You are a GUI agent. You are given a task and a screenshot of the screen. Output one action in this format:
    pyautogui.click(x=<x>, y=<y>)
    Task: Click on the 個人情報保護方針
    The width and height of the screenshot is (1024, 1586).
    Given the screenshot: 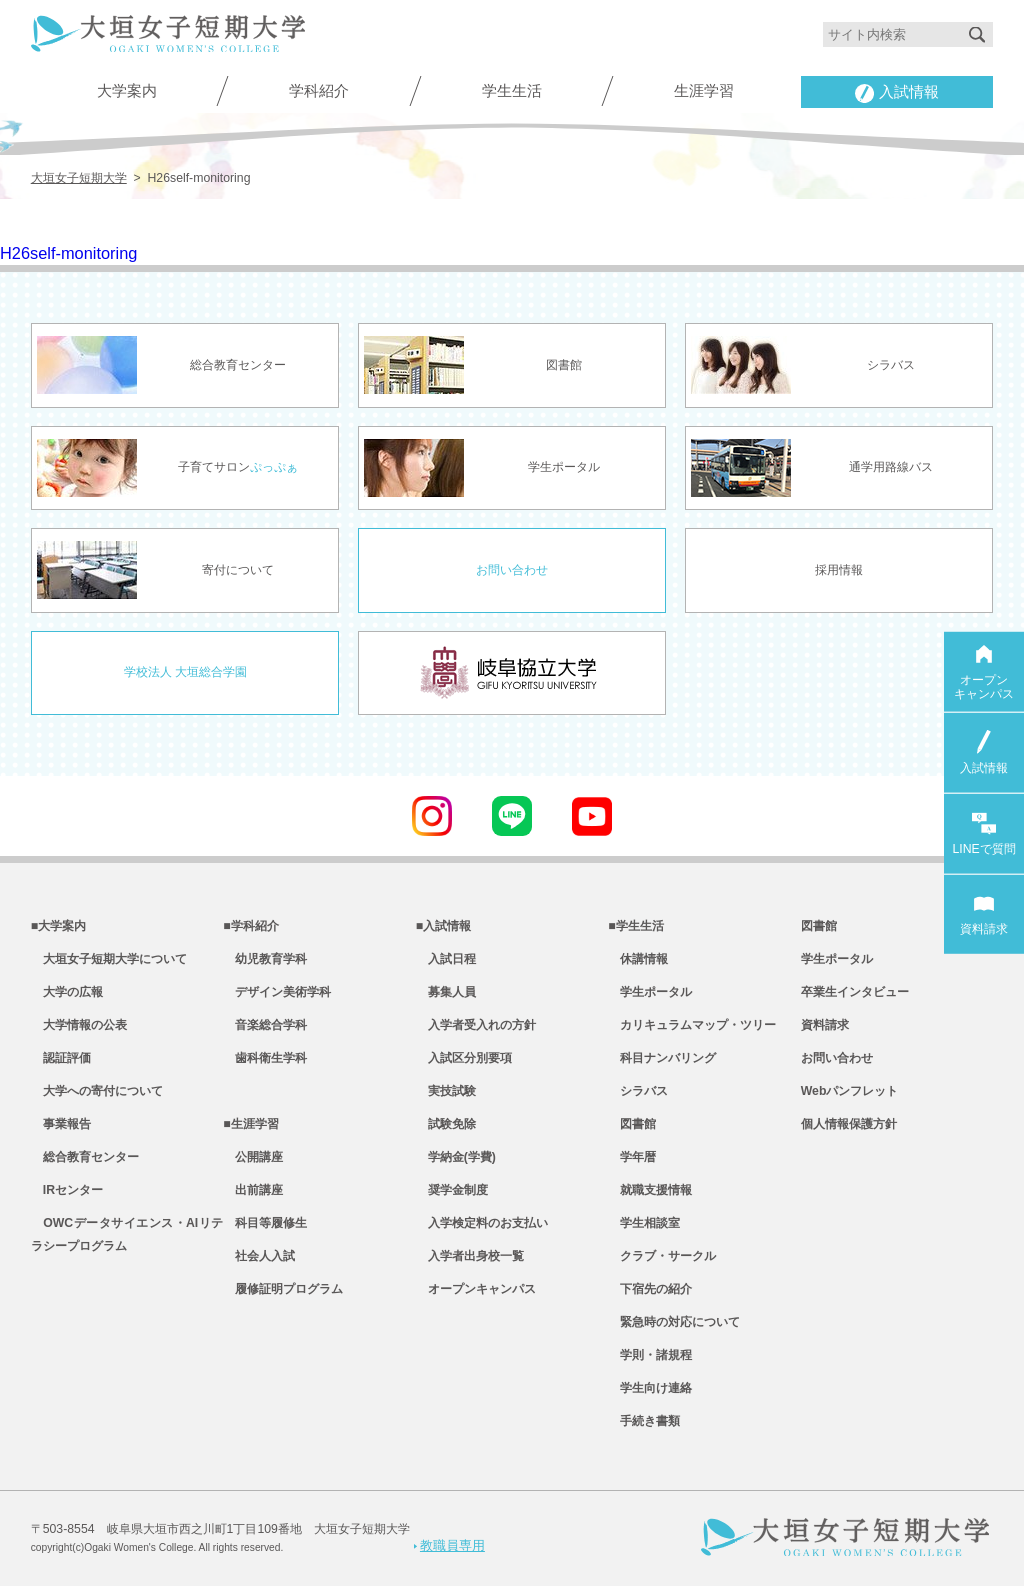 What is the action you would take?
    pyautogui.click(x=849, y=1124)
    